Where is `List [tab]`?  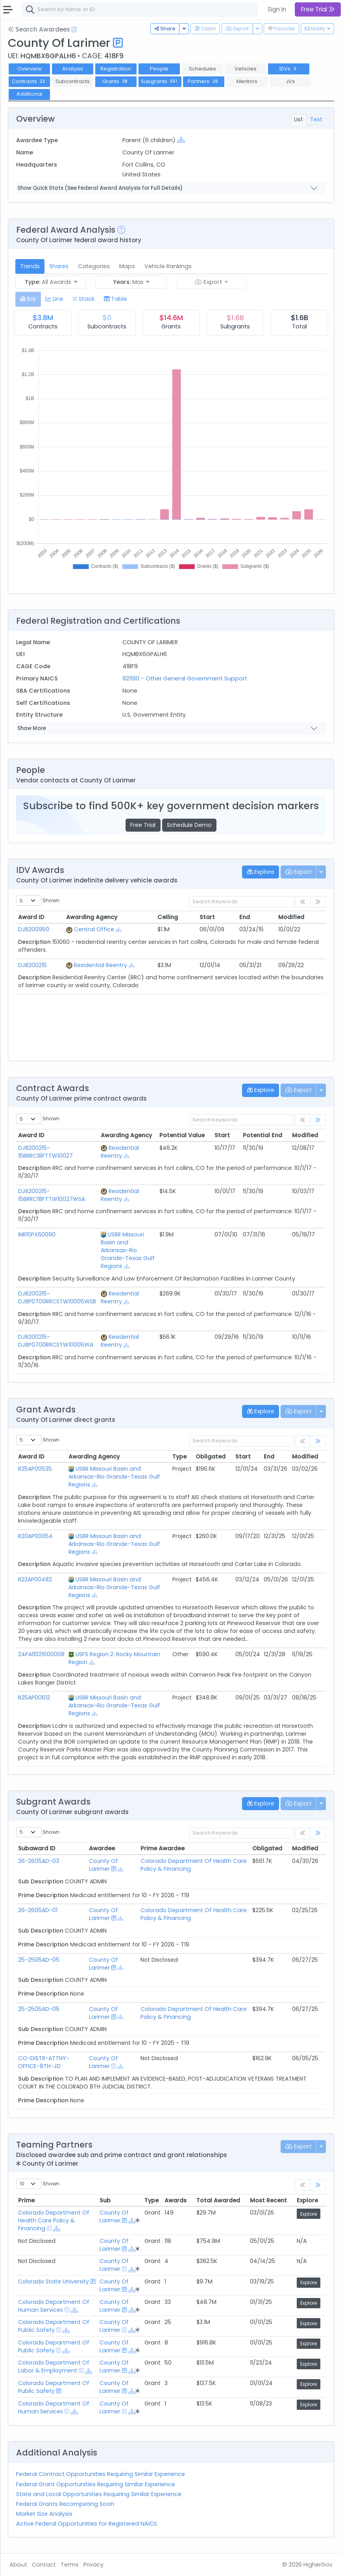 List [tab] is located at coordinates (298, 119).